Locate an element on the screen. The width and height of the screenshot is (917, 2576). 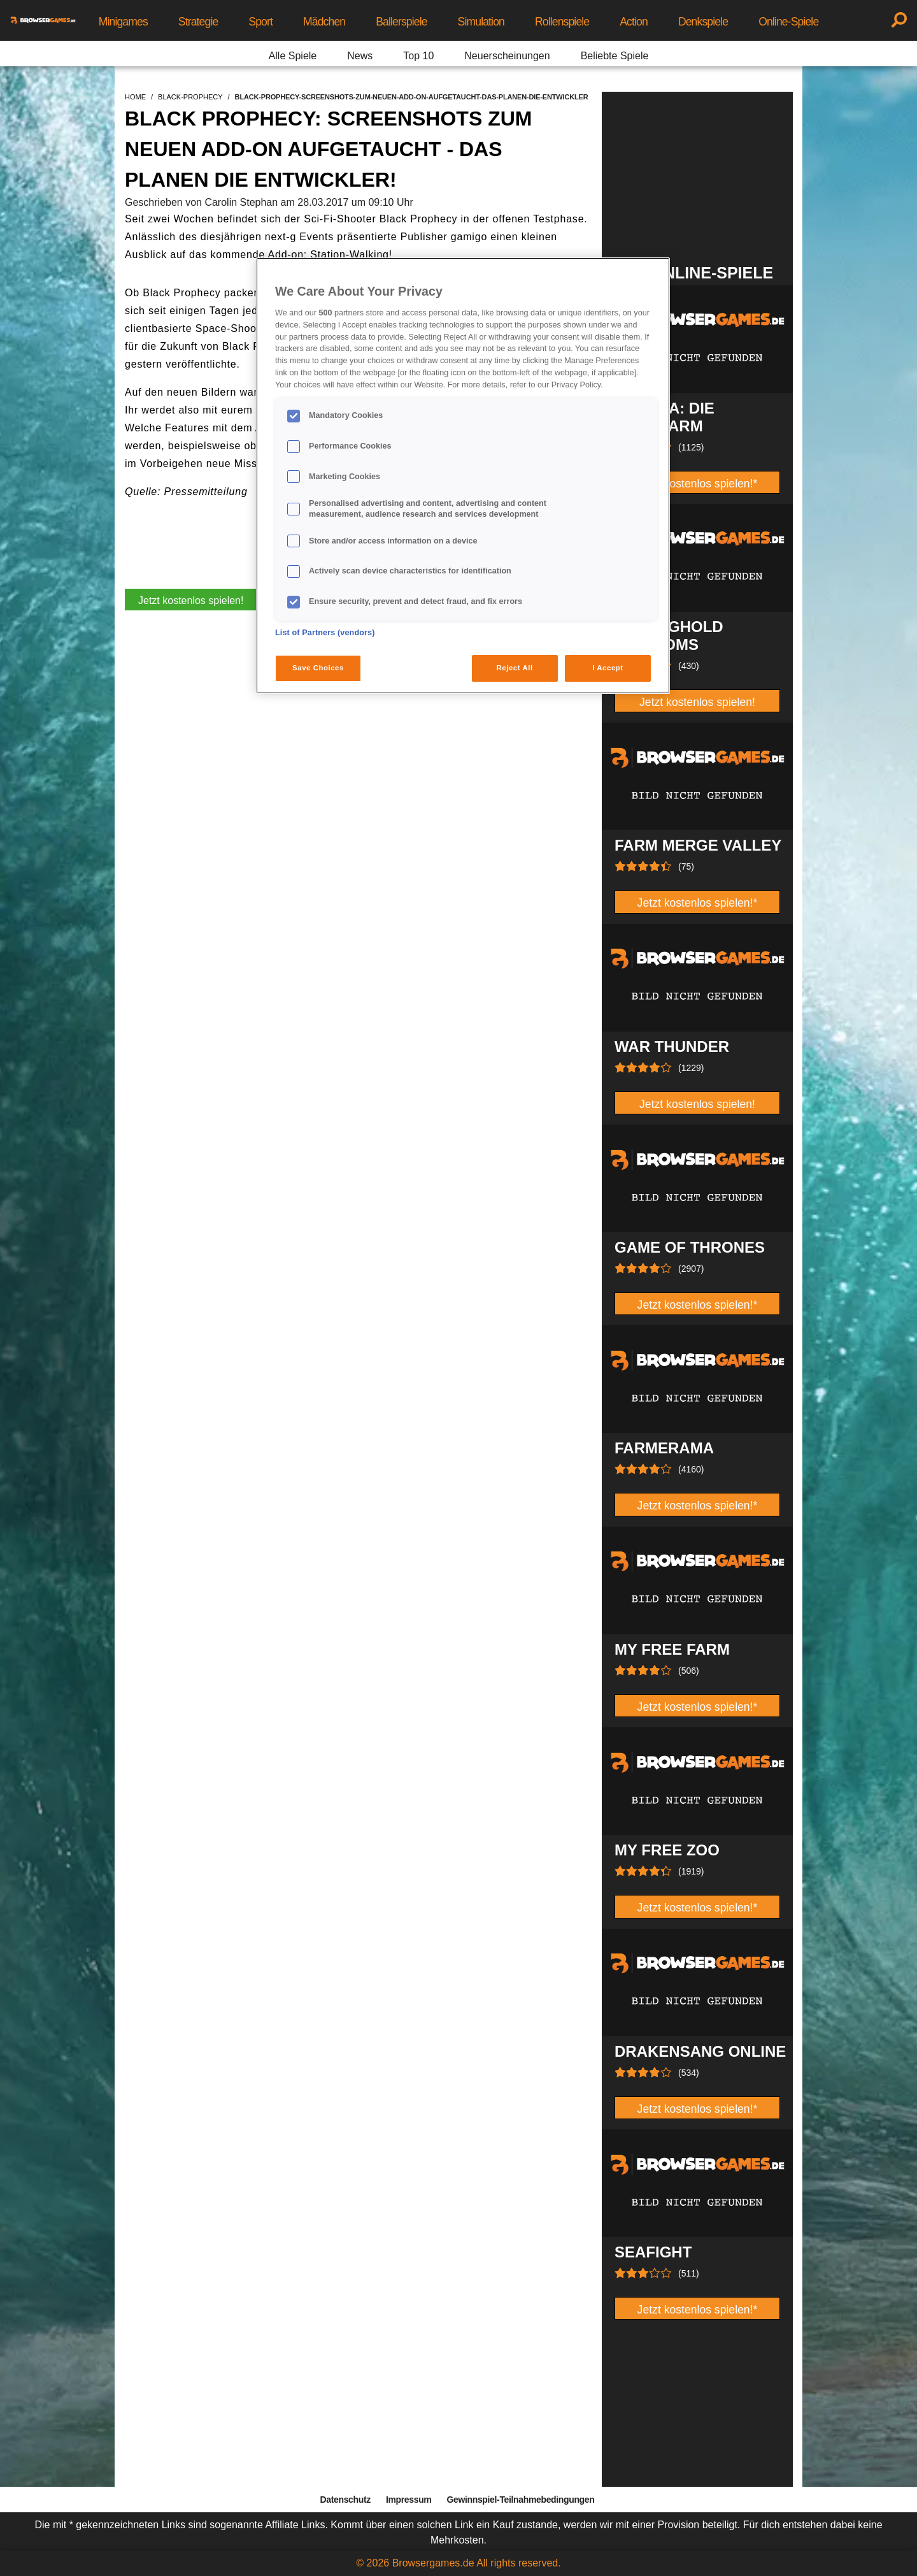
Simulation is located at coordinates (481, 21).